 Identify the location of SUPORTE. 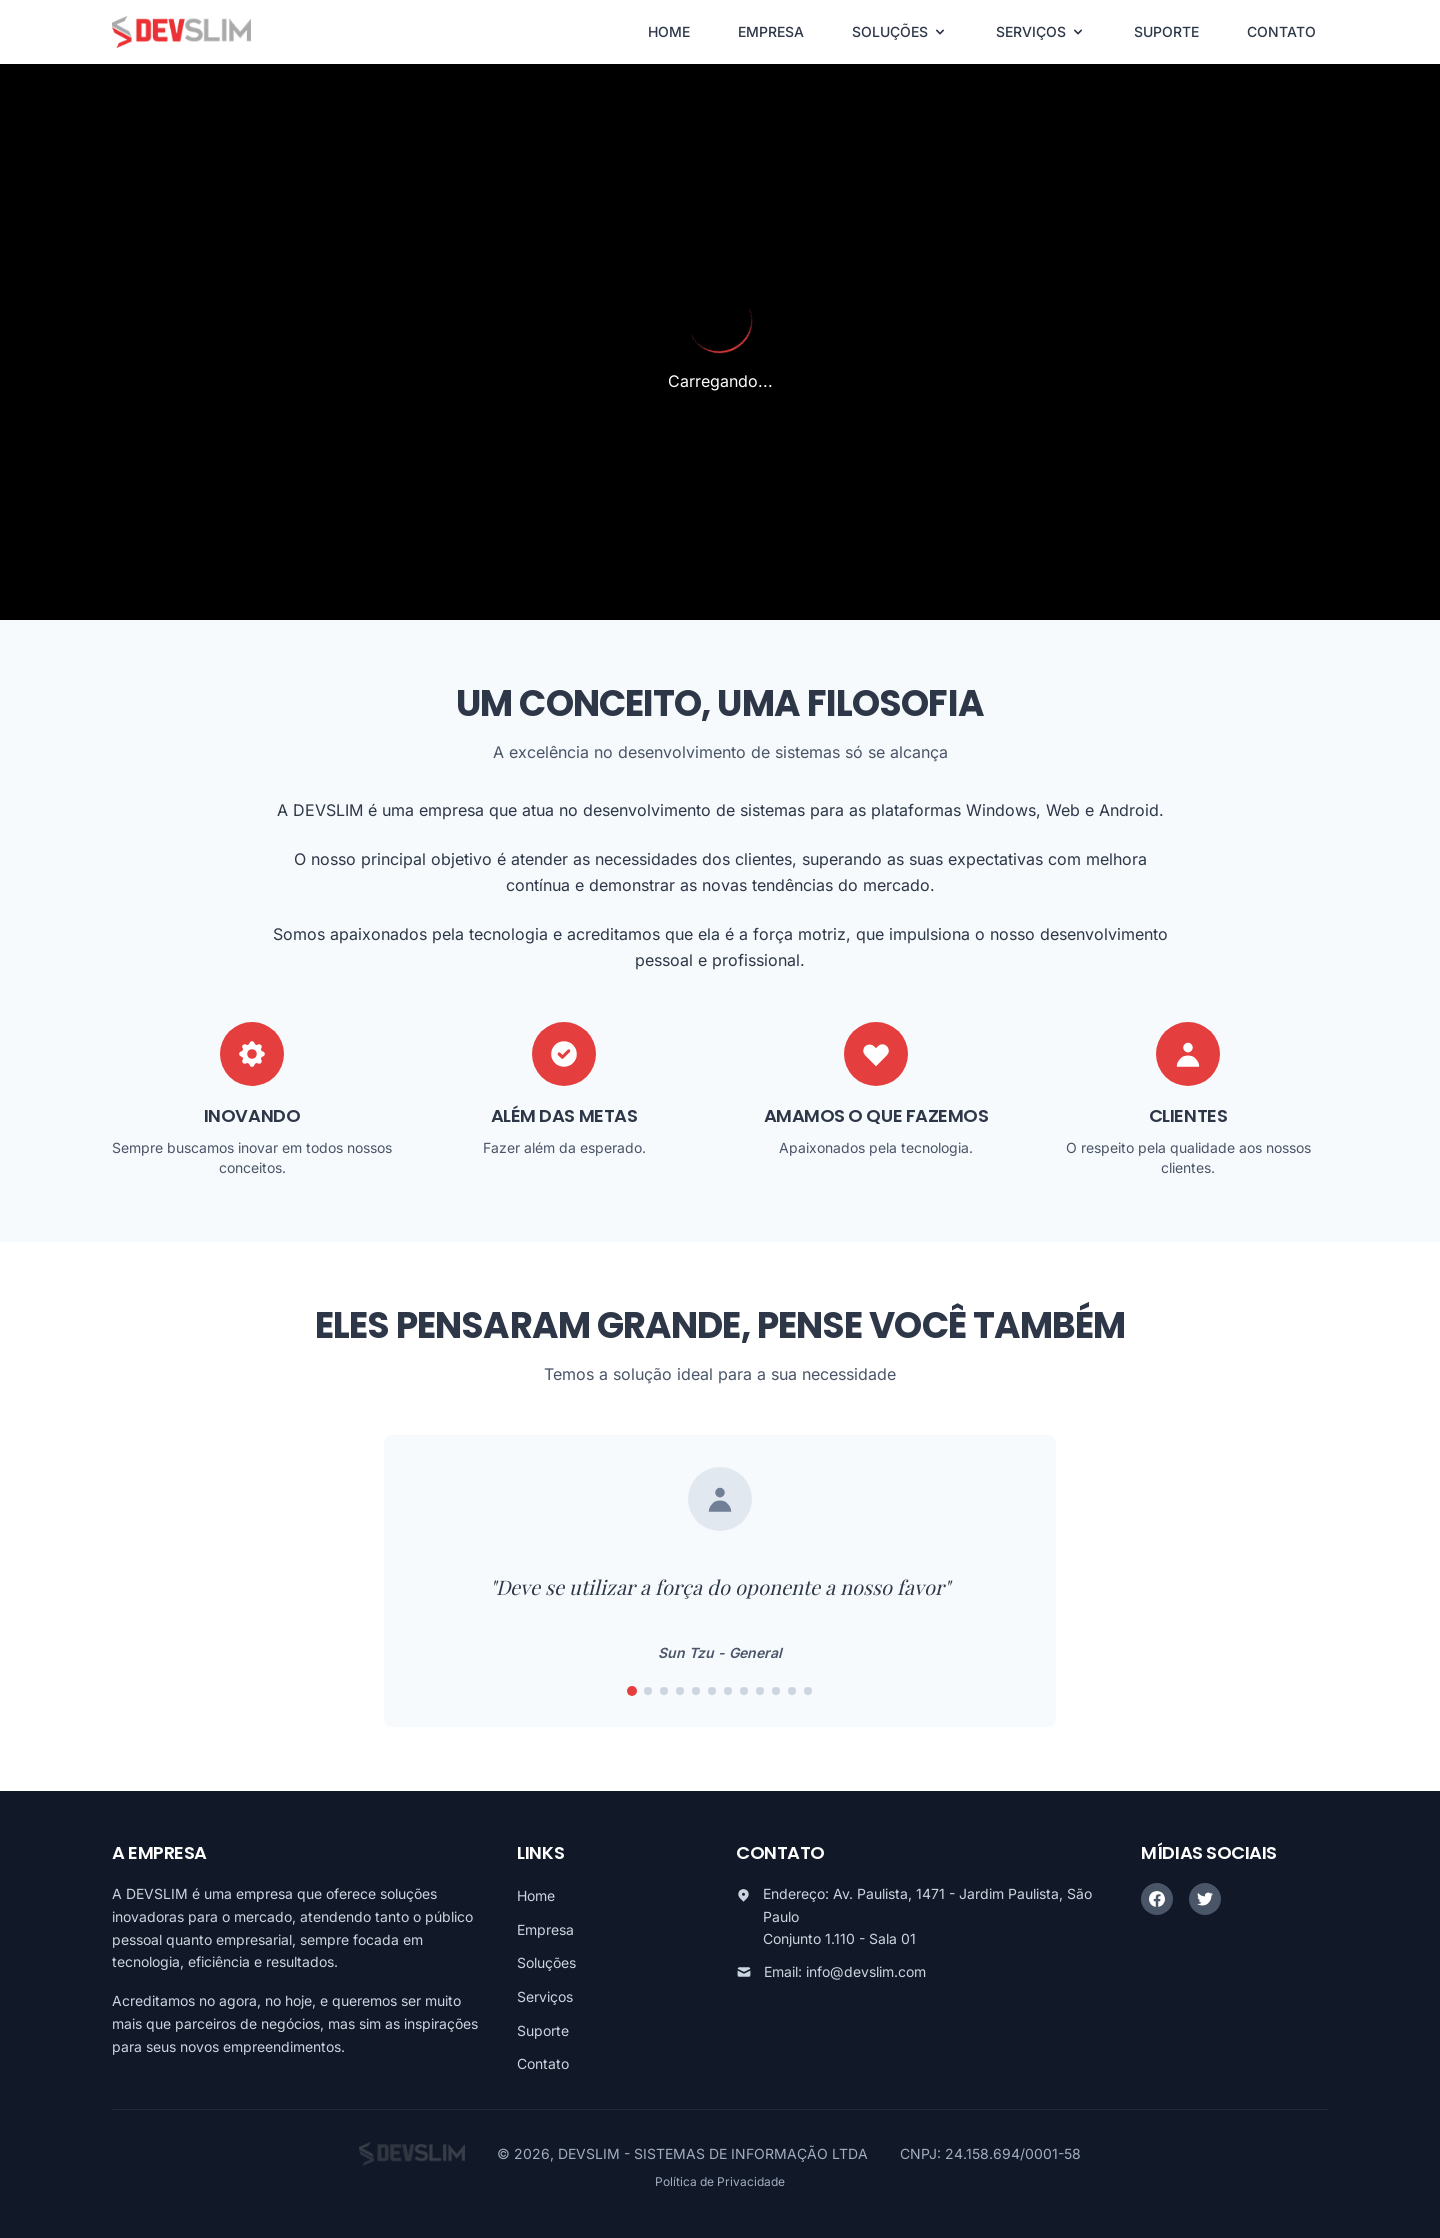
(1166, 31).